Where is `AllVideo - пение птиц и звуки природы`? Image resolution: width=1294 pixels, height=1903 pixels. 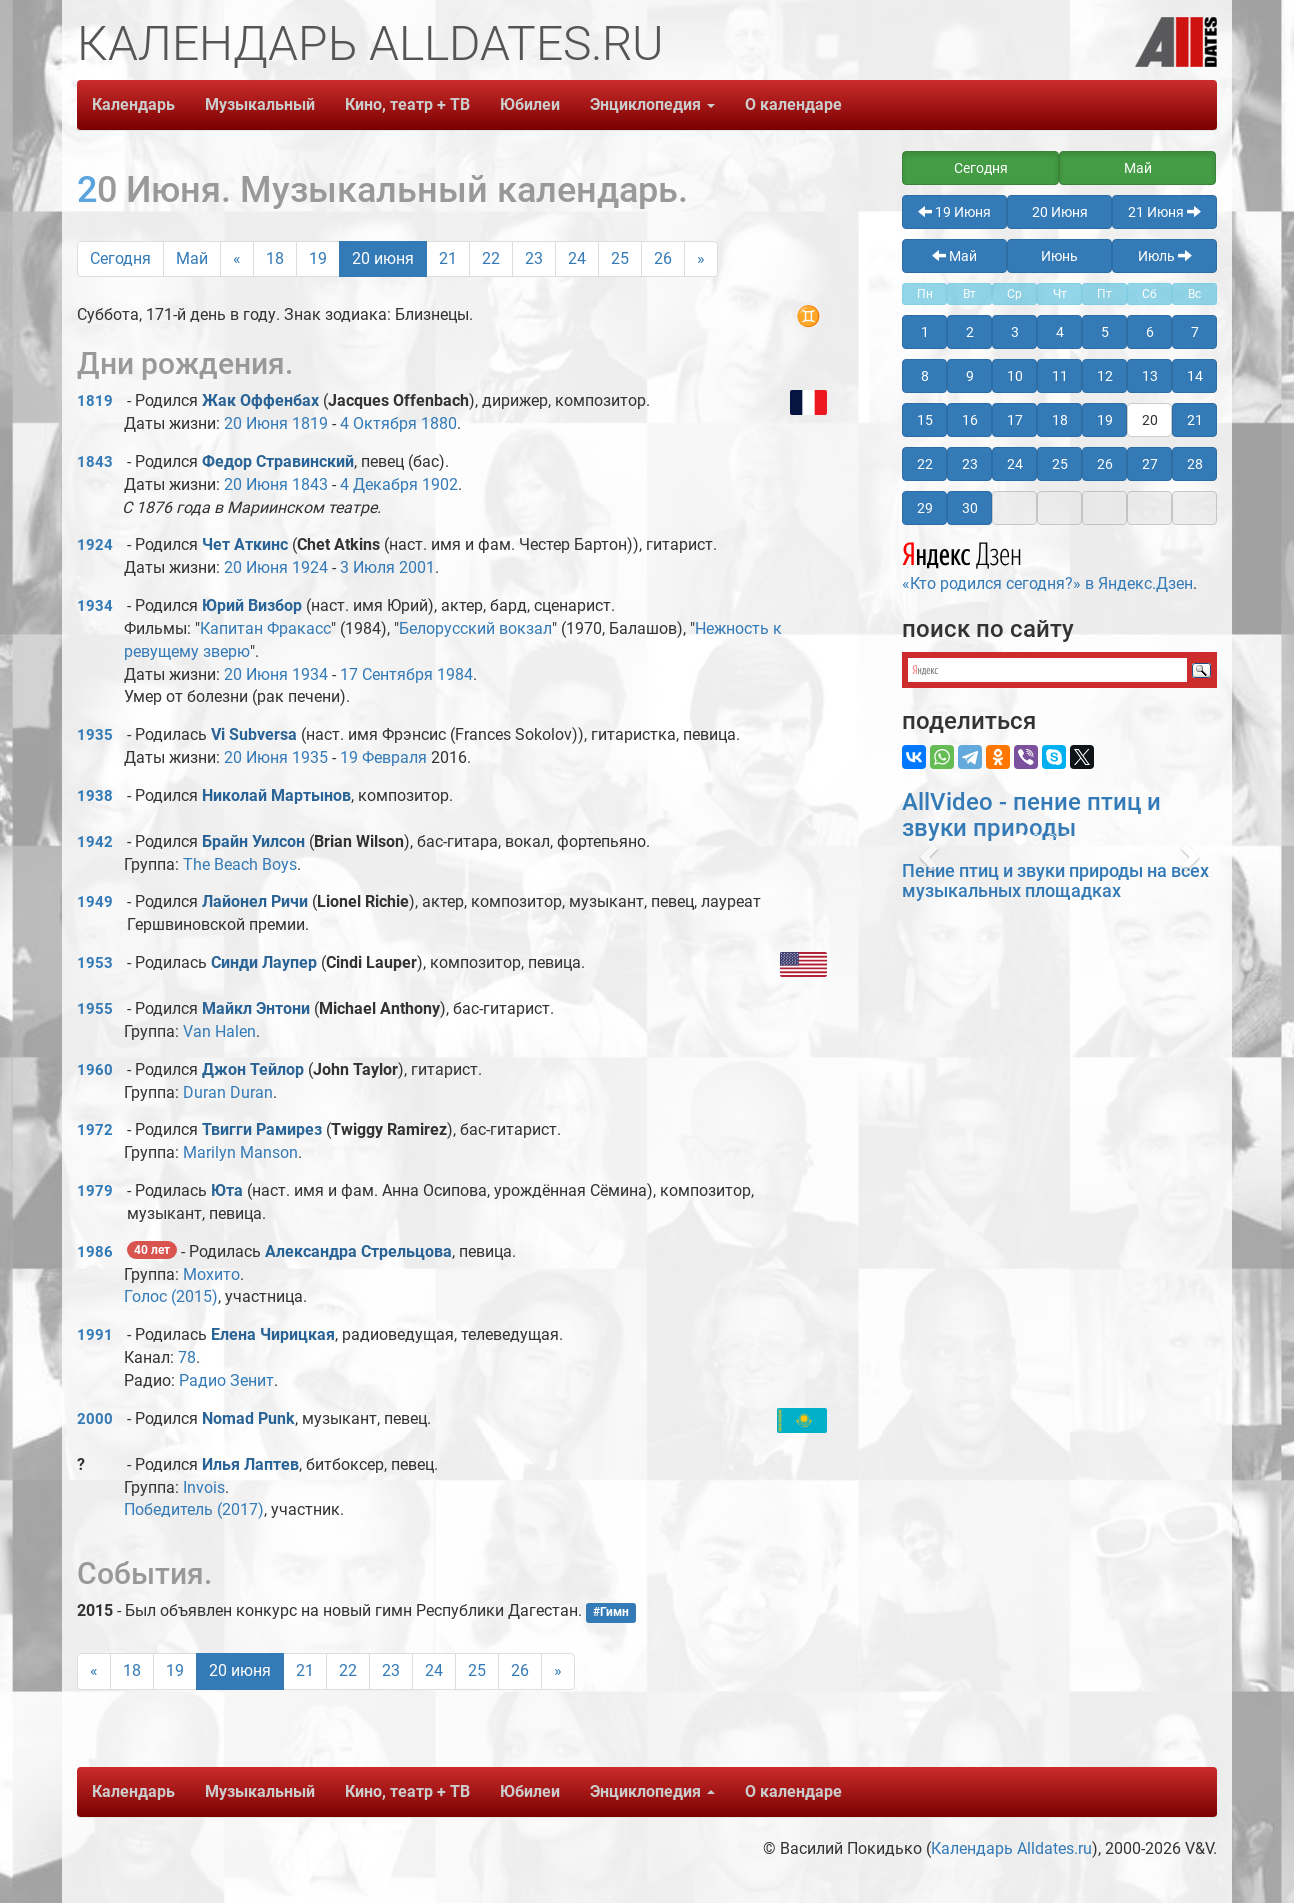
AllVideo - пение птиц и звуки природы is located at coordinates (1031, 815).